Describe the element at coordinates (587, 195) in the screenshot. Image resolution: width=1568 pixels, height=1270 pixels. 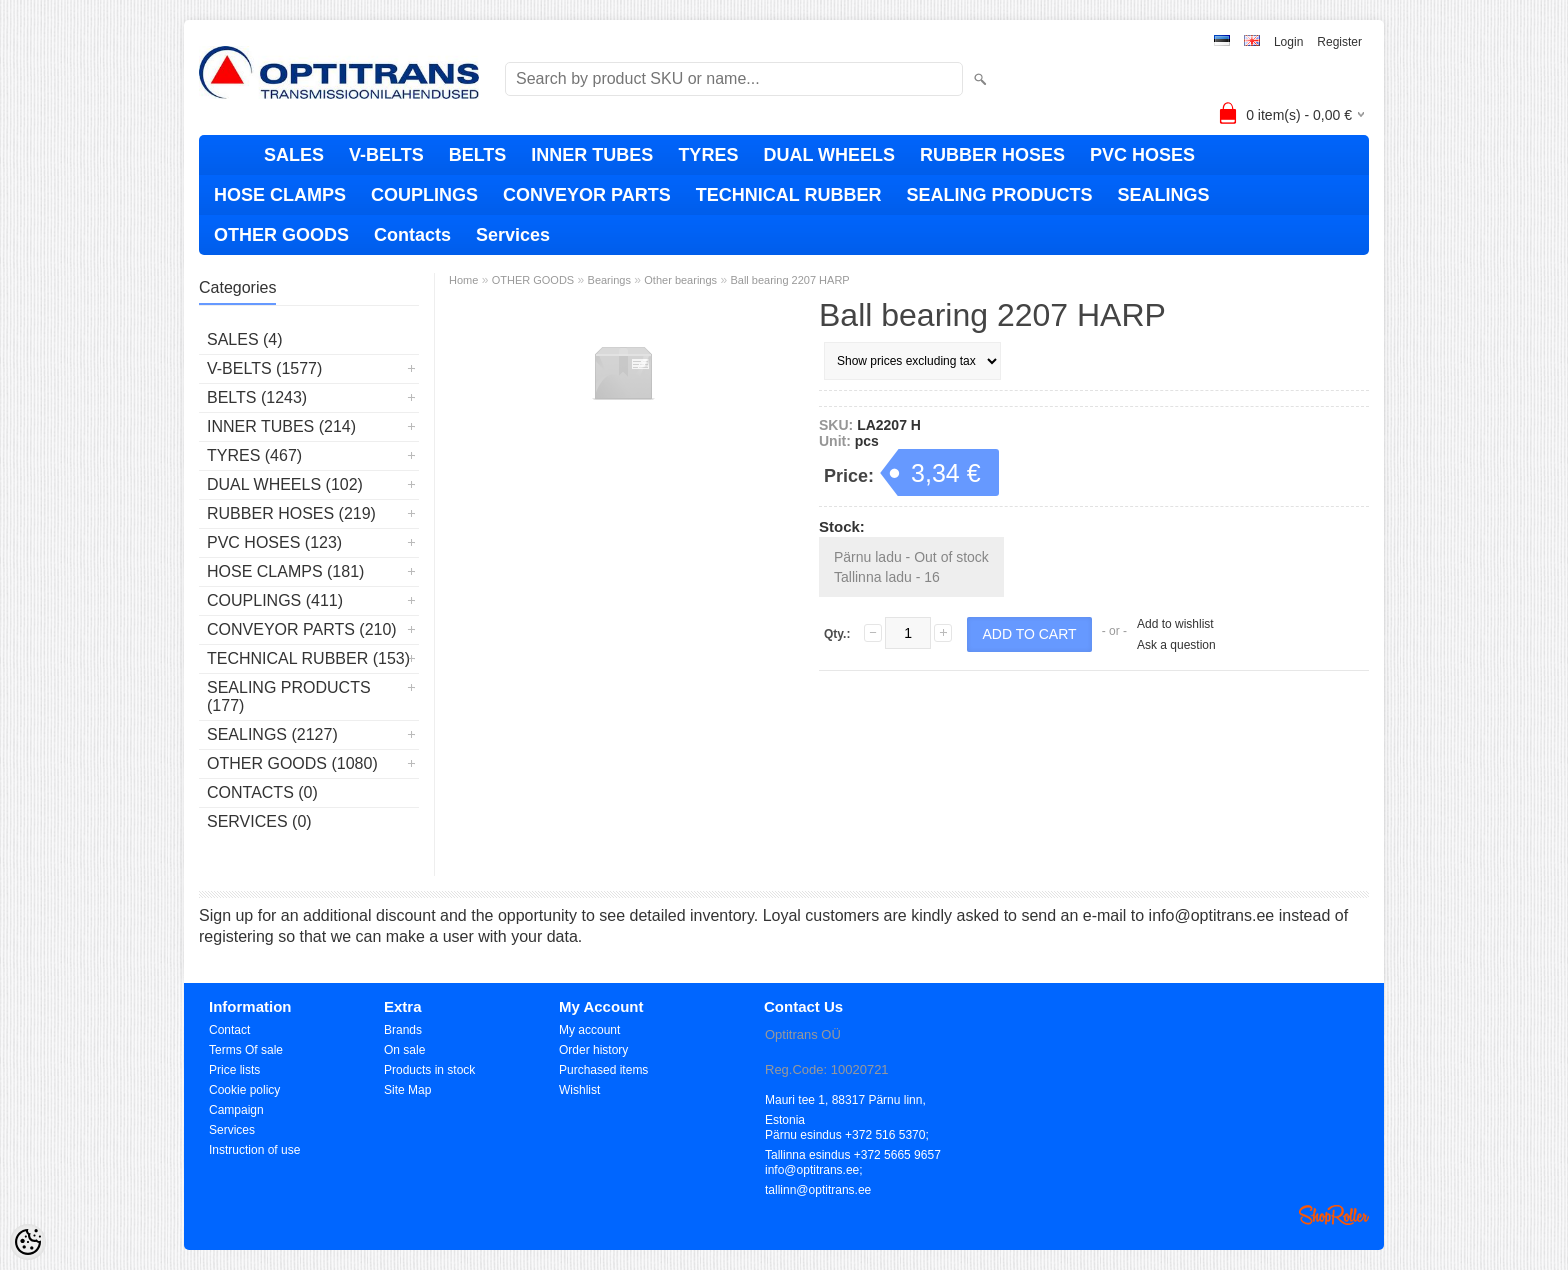
I see `CONVEYOR PARTS` at that location.